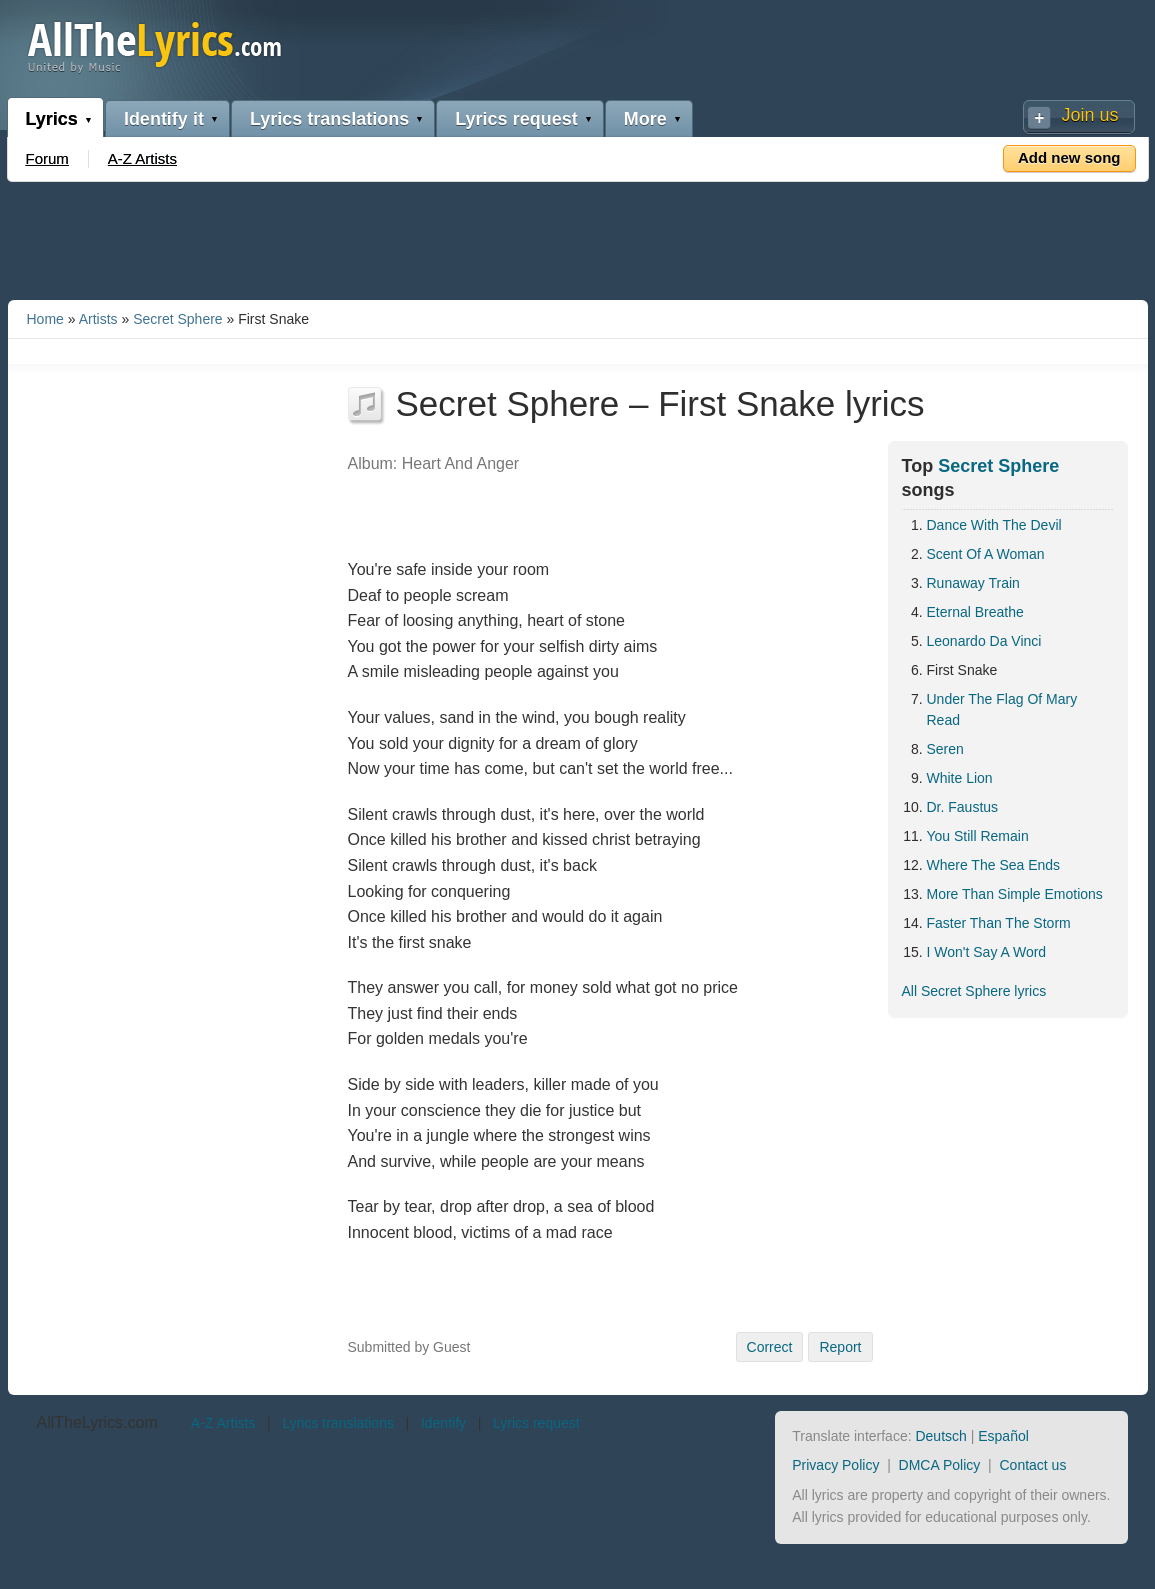 Image resolution: width=1155 pixels, height=1589 pixels. What do you see at coordinates (1069, 157) in the screenshot?
I see `Add new song` at bounding box center [1069, 157].